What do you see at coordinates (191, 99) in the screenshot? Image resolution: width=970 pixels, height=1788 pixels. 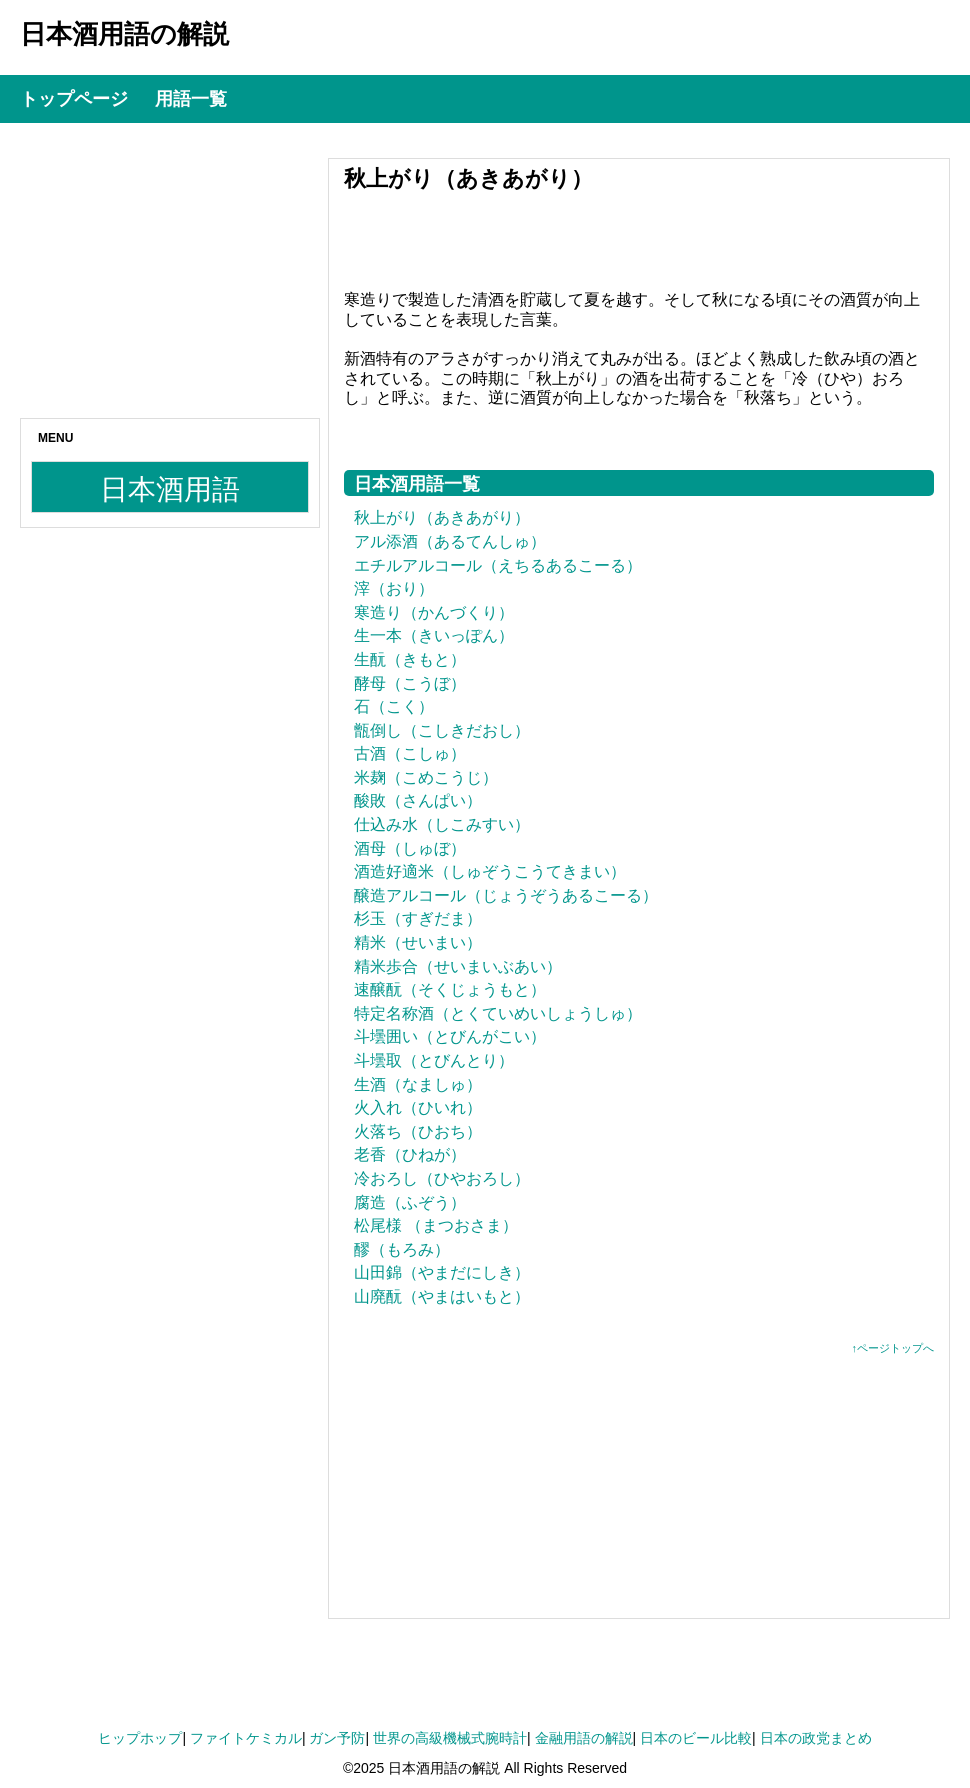 I see `用語一覧` at bounding box center [191, 99].